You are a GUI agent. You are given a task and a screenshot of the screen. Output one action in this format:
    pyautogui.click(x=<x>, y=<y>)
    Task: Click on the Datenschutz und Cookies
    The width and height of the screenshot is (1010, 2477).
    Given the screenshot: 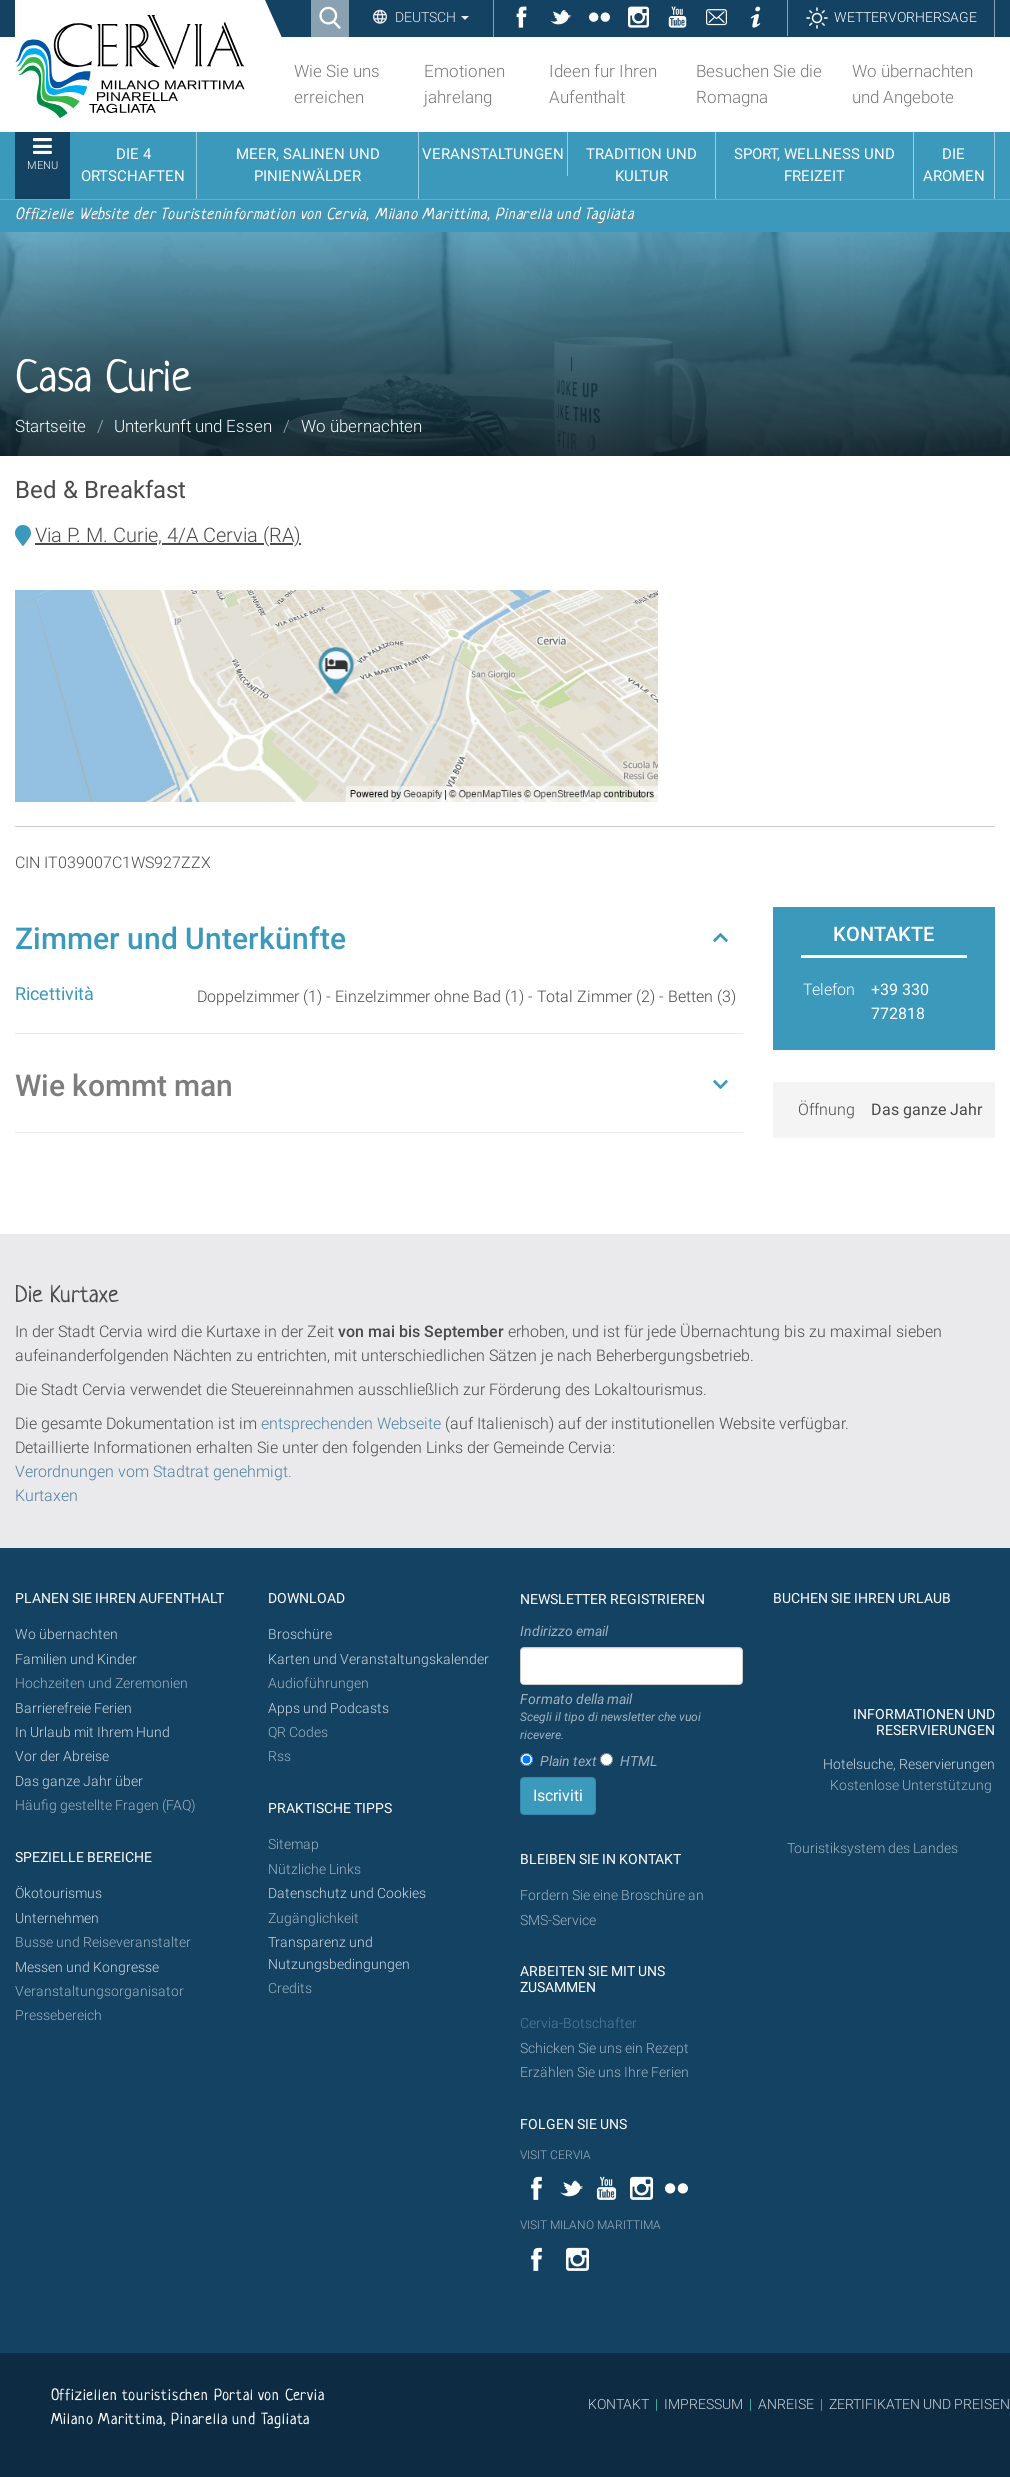 What is the action you would take?
    pyautogui.click(x=348, y=1893)
    